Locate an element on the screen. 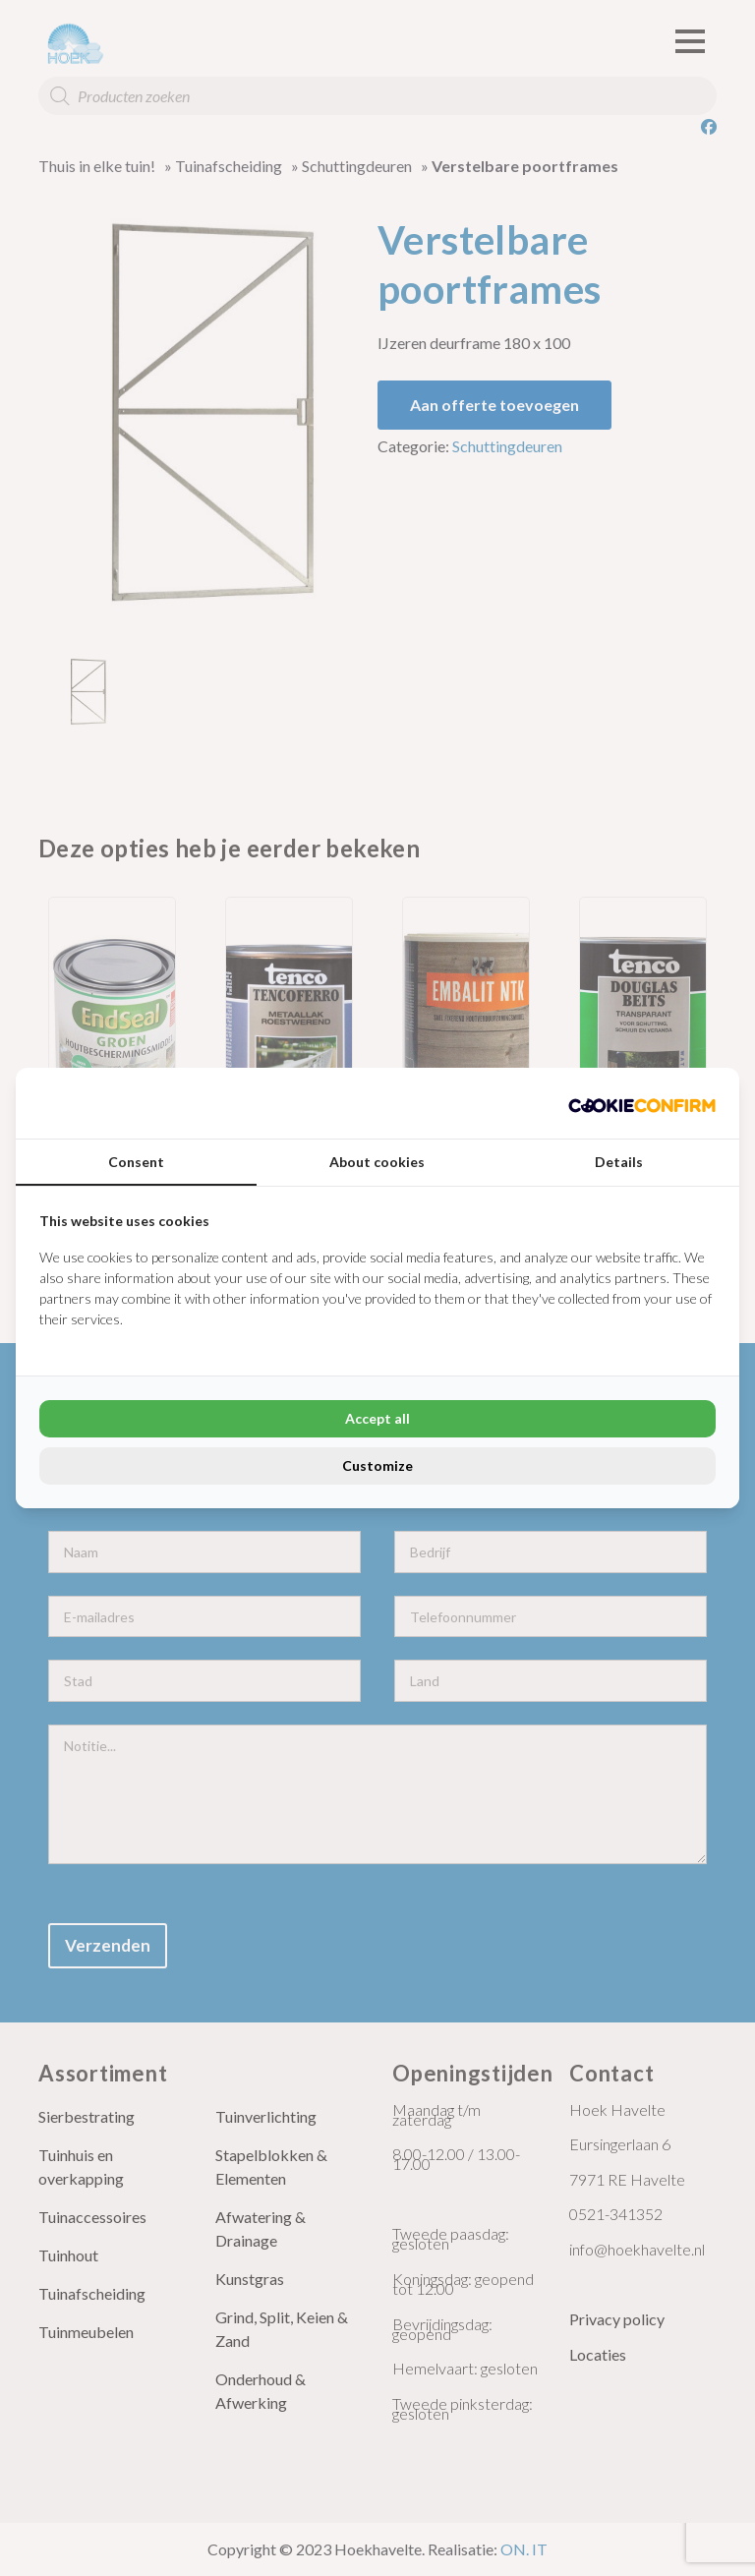  [Cookie Confirm - opens in a new window] is located at coordinates (642, 1103).